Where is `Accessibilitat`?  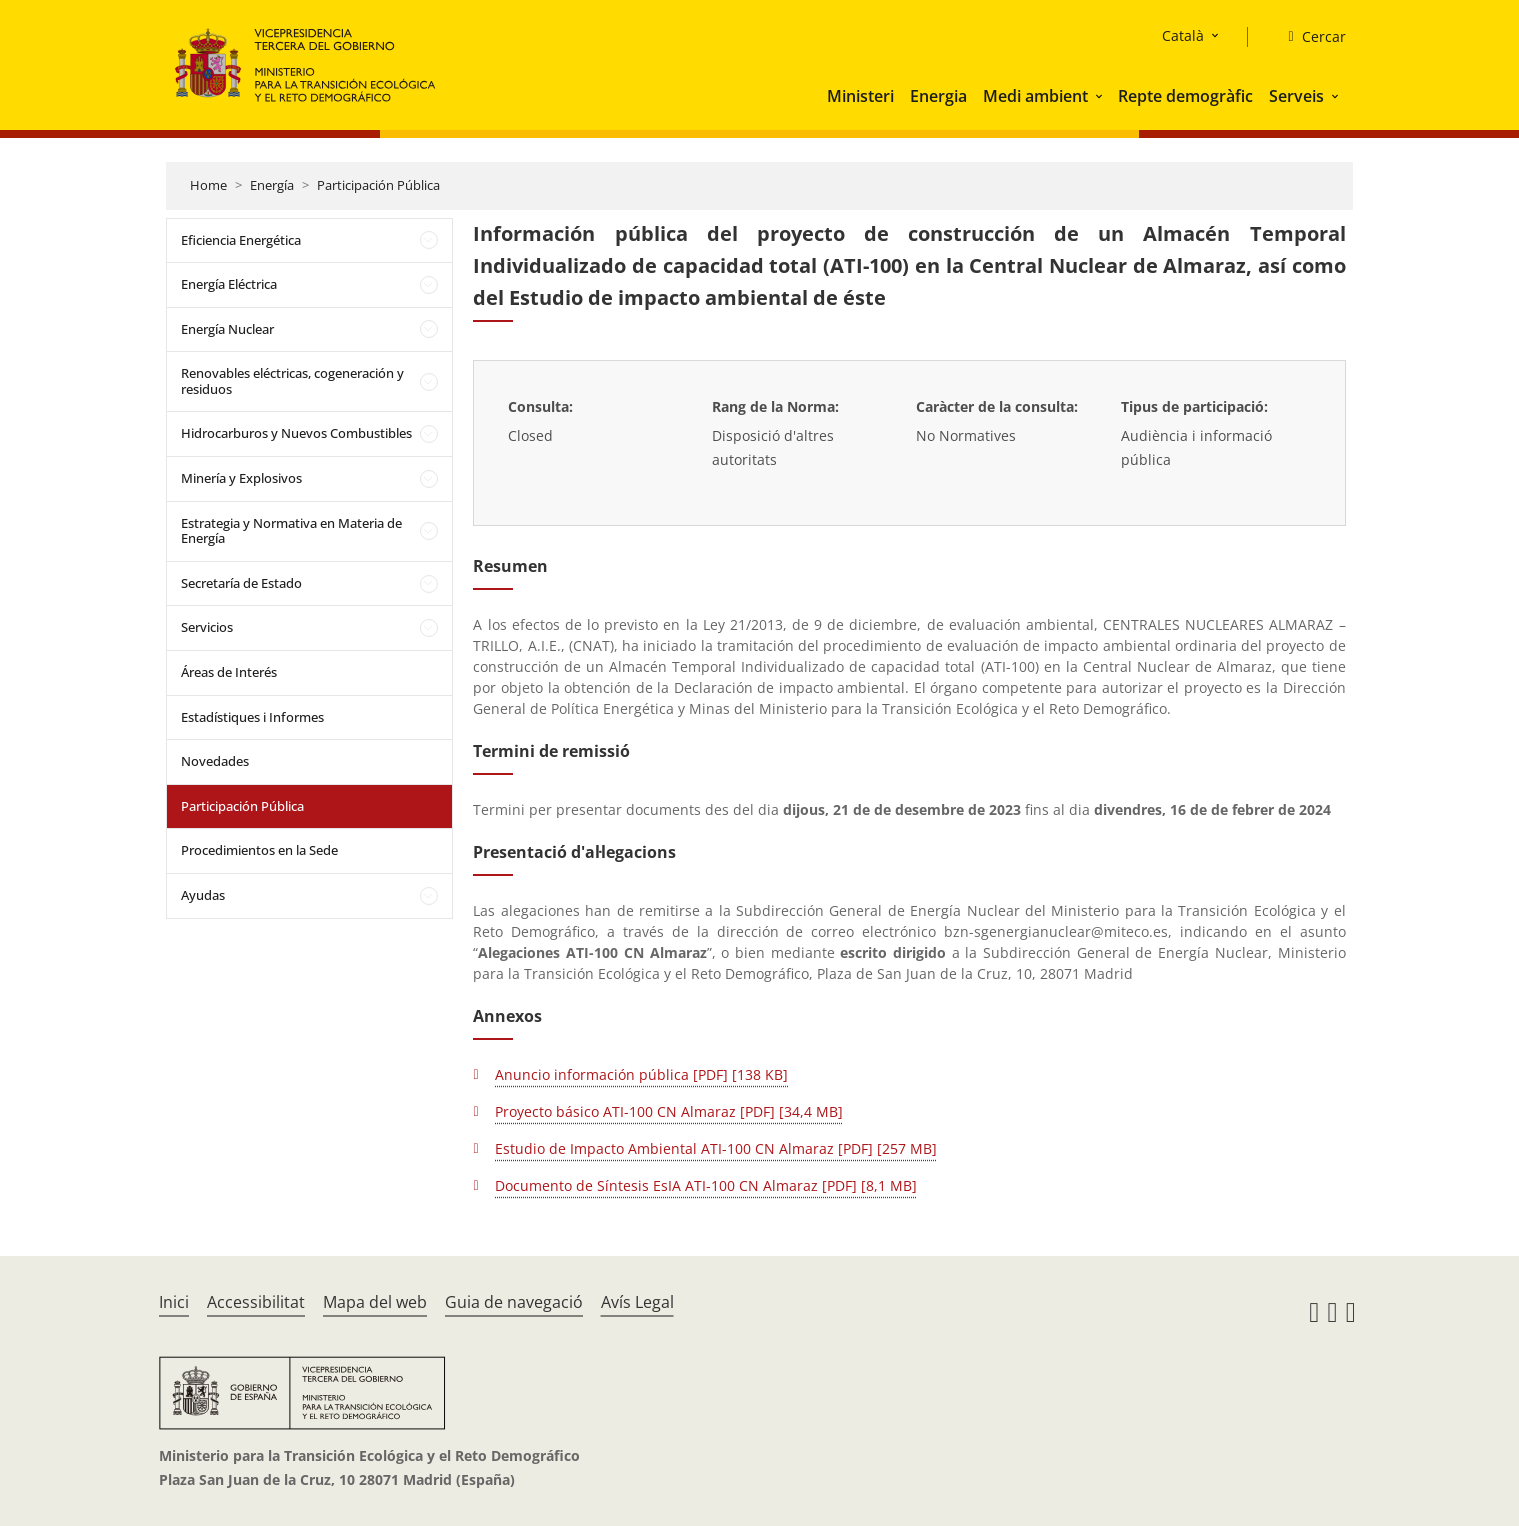
Accessibilitat is located at coordinates (256, 1302).